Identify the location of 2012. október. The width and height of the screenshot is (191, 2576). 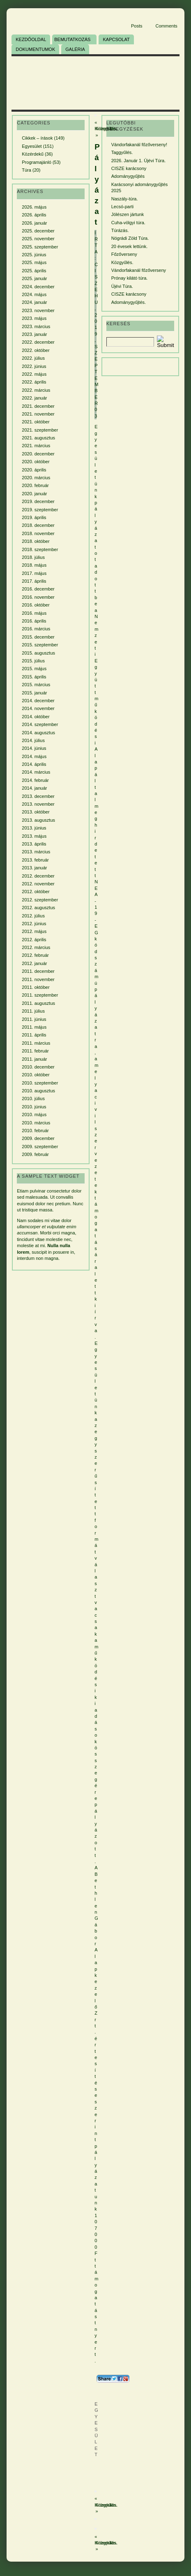
(35, 891).